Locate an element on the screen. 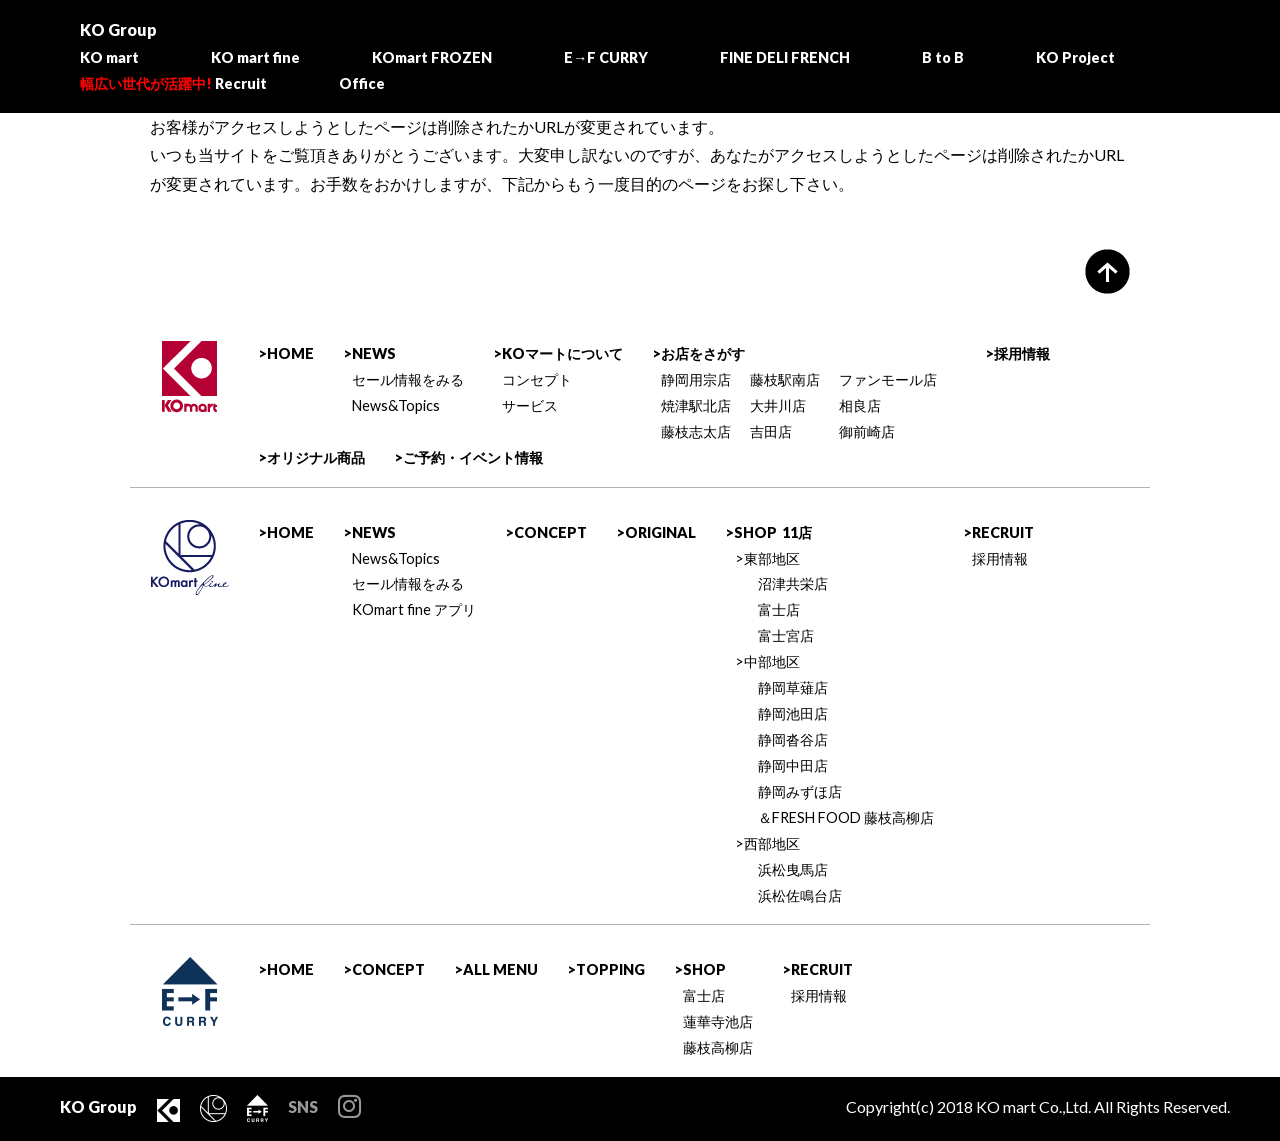 Image resolution: width=1280 pixels, height=1141 pixels. 静岡中田店 is located at coordinates (793, 765).